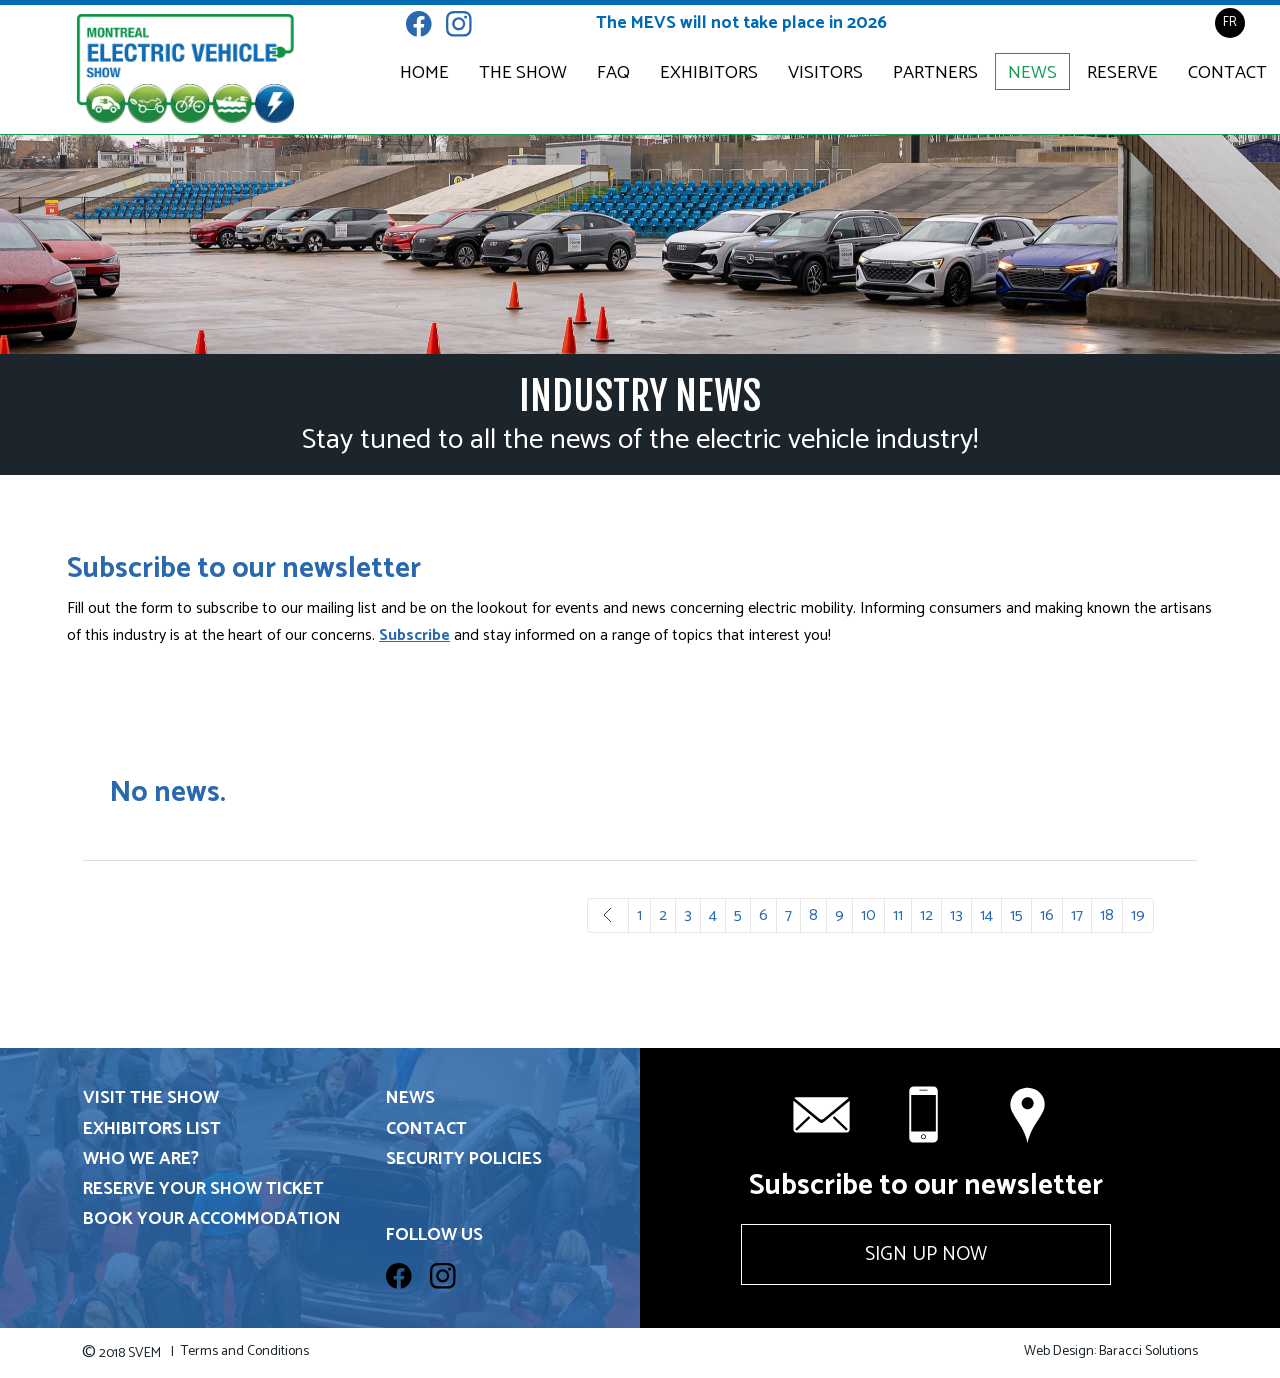  What do you see at coordinates (1122, 73) in the screenshot?
I see `Reserve` at bounding box center [1122, 73].